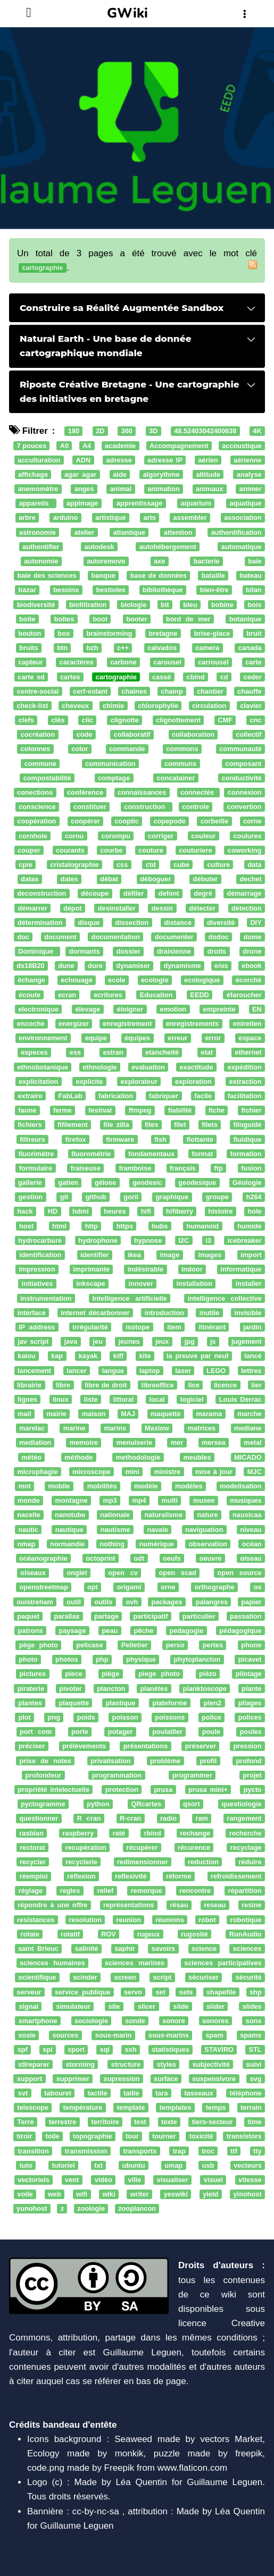 This screenshot has width=274, height=2576. Describe the element at coordinates (80, 2064) in the screenshot. I see `storming` at that location.